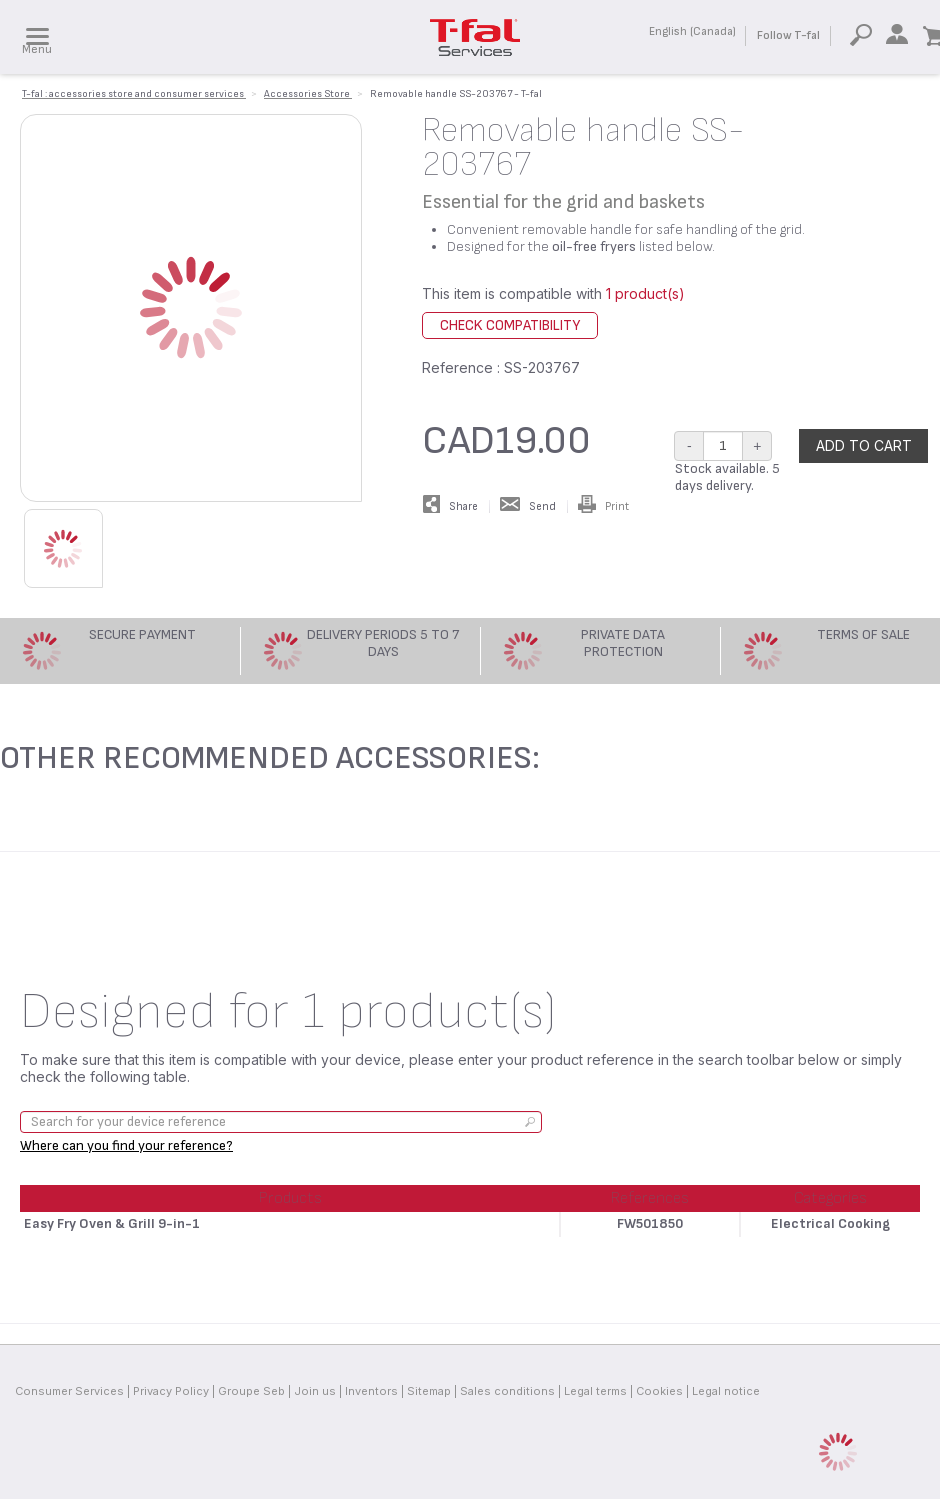  What do you see at coordinates (788, 35) in the screenshot?
I see `Follow T-fal` at bounding box center [788, 35].